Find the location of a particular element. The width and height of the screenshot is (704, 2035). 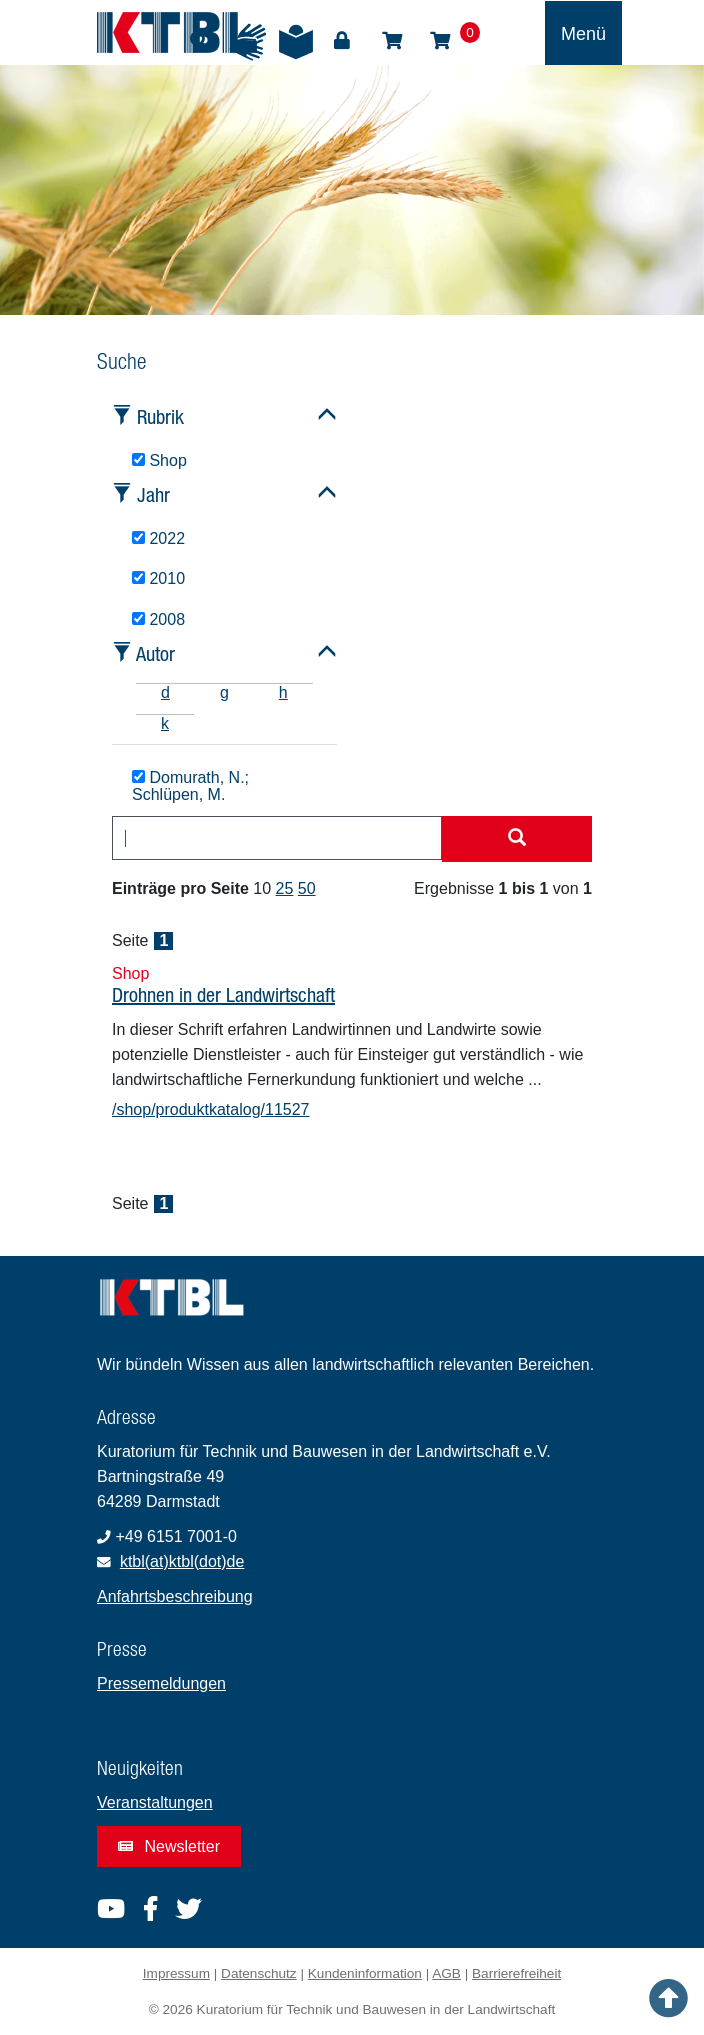

[Suche starten] is located at coordinates (517, 839).